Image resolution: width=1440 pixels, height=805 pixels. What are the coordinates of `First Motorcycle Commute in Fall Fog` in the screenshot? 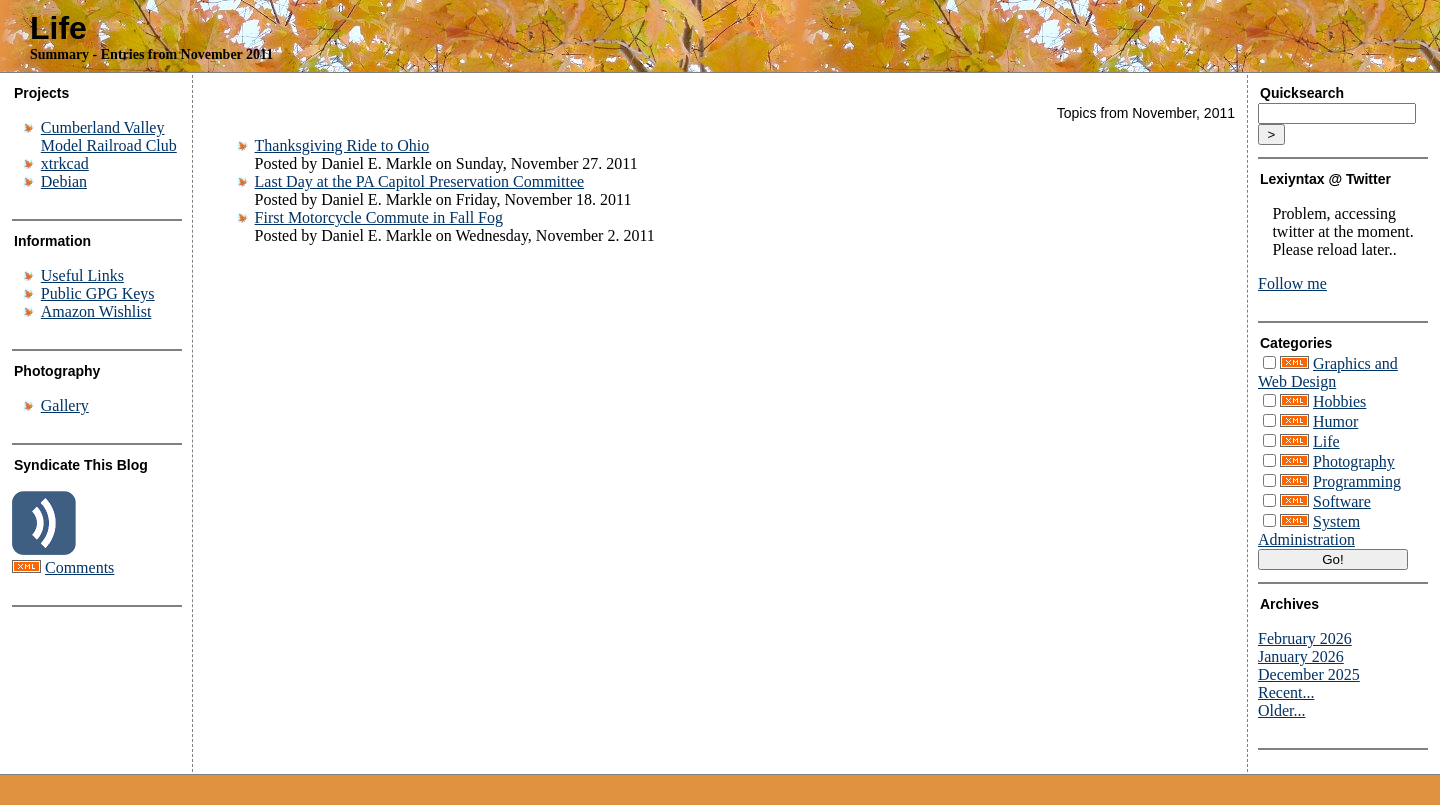 It's located at (379, 217).